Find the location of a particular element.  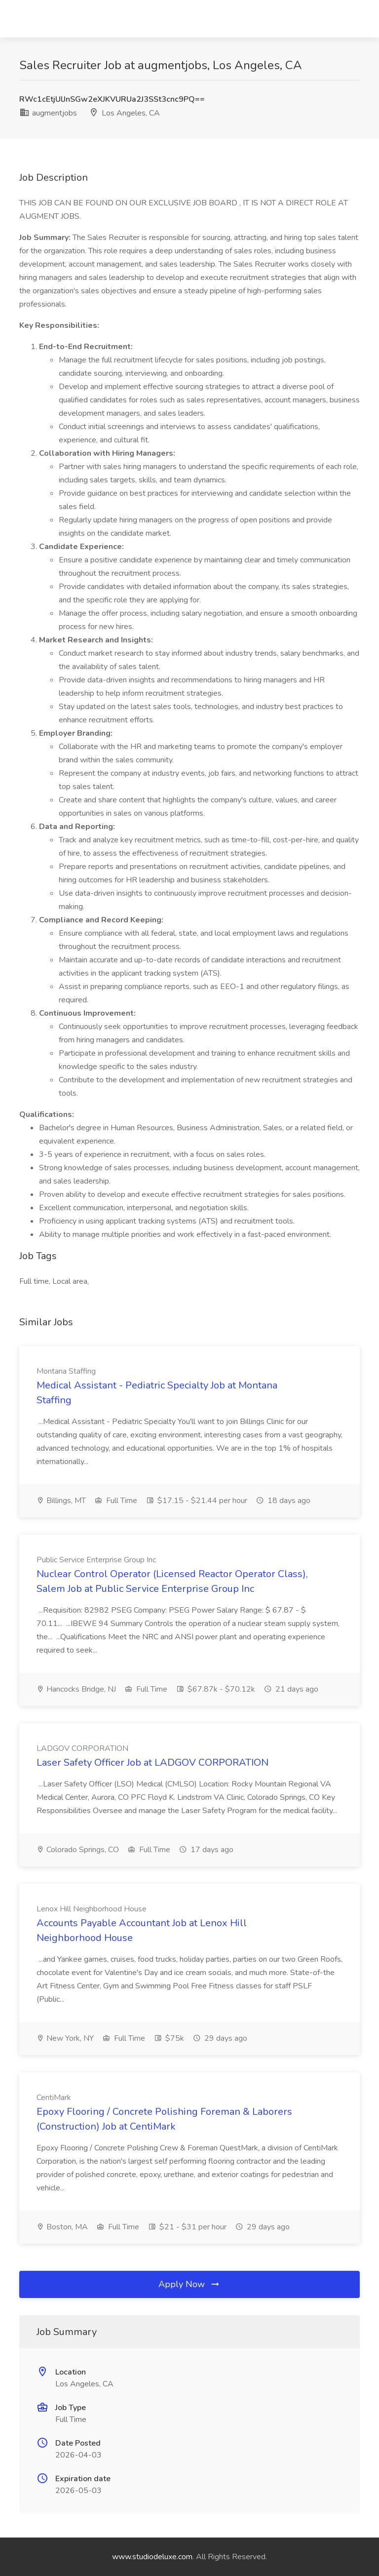

Laser Safety Officer Job at LADGOV CORPORATION is located at coordinates (152, 1762).